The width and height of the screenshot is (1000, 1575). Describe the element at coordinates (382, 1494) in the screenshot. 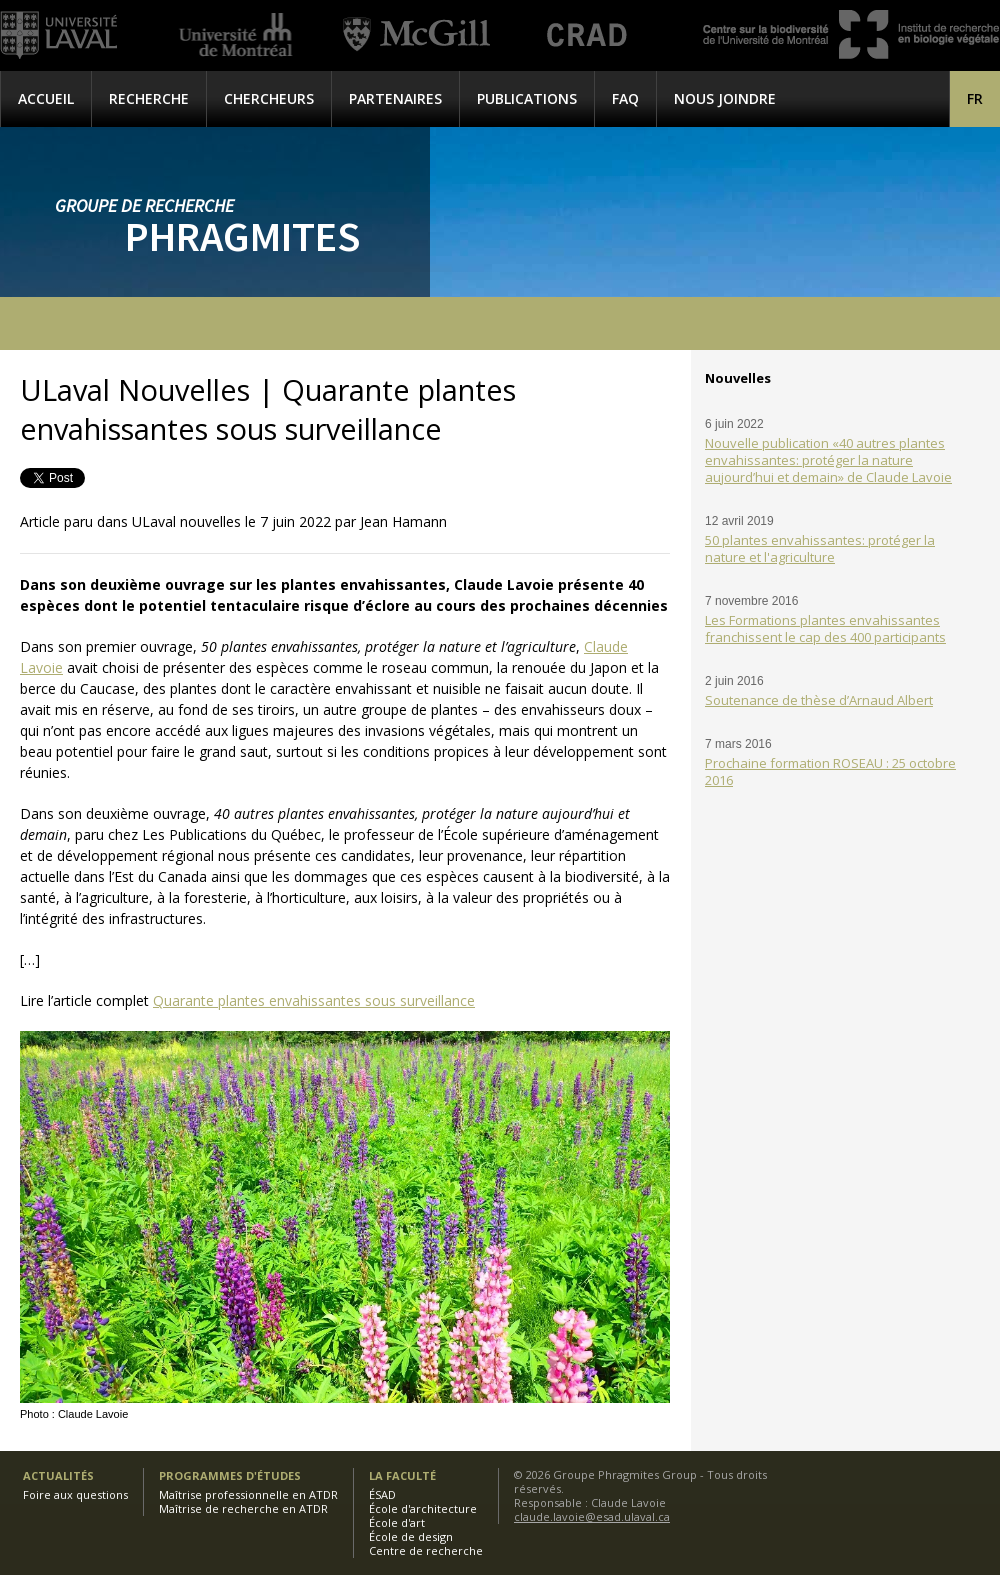

I see `ÉSAD` at that location.